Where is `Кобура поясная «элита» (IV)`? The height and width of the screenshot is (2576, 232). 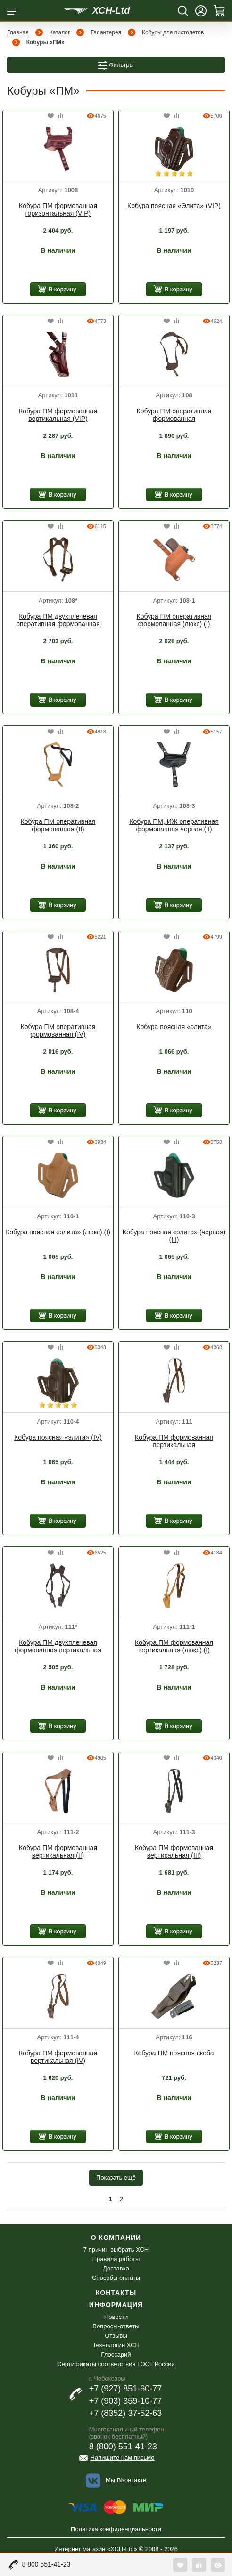
Кобура поясная «элита» (IV) is located at coordinates (58, 1437).